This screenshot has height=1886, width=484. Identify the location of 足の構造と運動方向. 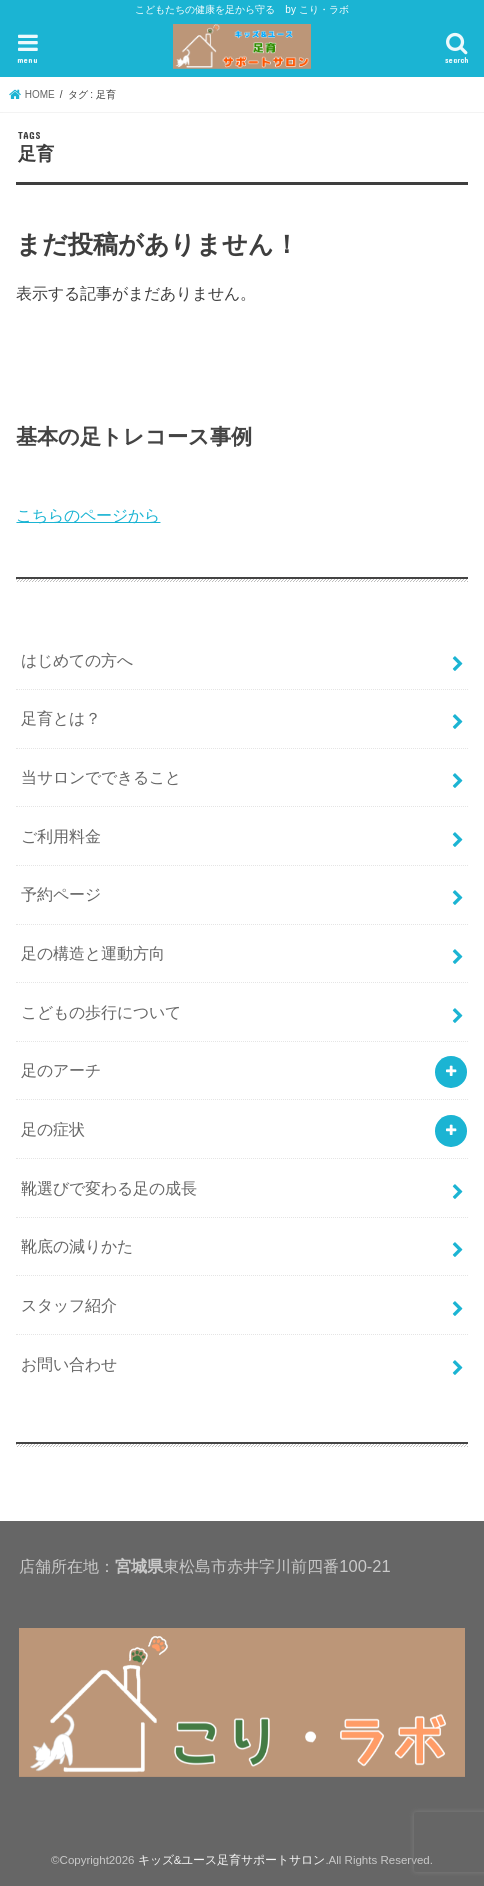
(93, 953).